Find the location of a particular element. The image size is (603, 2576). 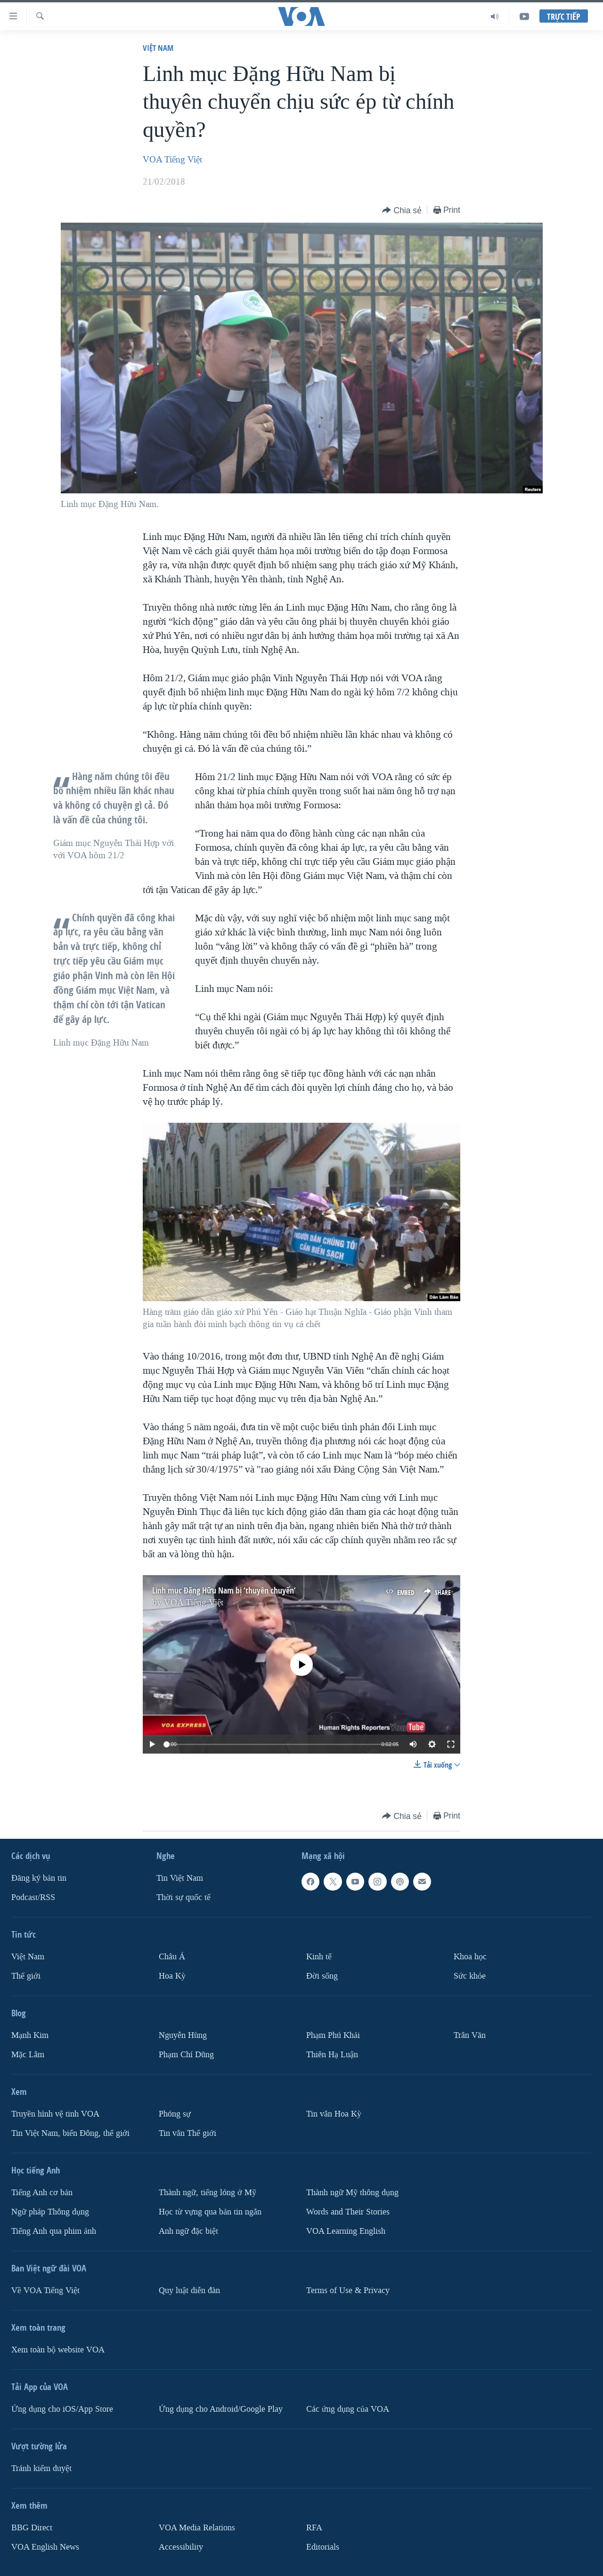

Quy luật diễn đàn is located at coordinates (189, 2290).